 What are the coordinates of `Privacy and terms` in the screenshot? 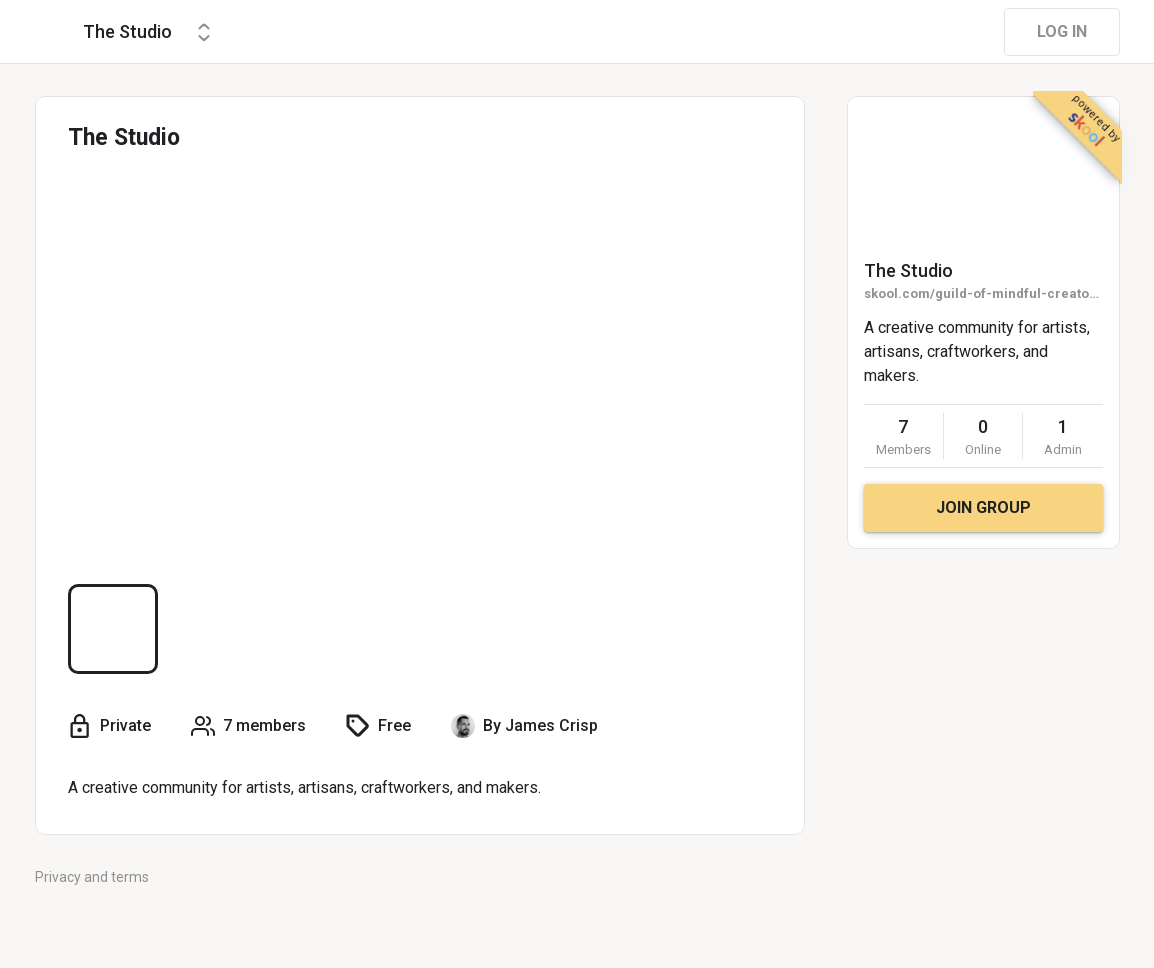 It's located at (92, 877).